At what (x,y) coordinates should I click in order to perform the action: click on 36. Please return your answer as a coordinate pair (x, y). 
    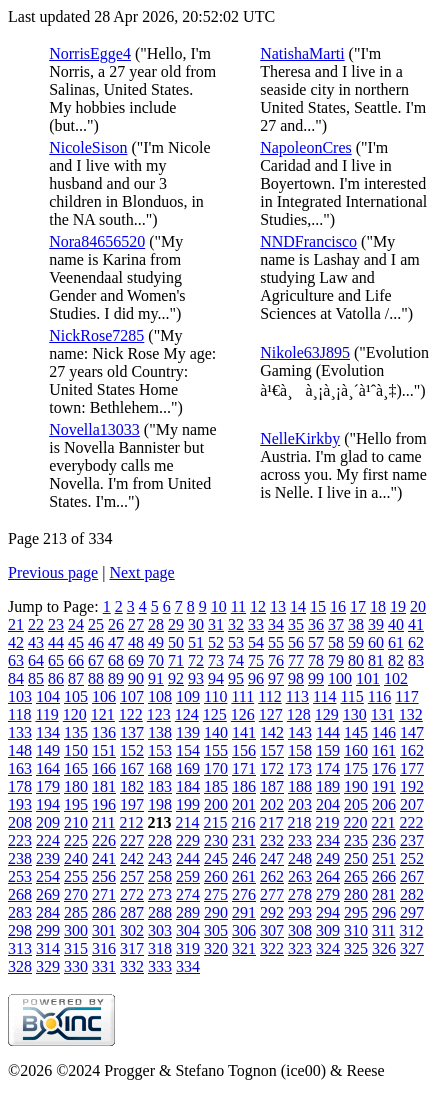
    Looking at the image, I should click on (316, 624).